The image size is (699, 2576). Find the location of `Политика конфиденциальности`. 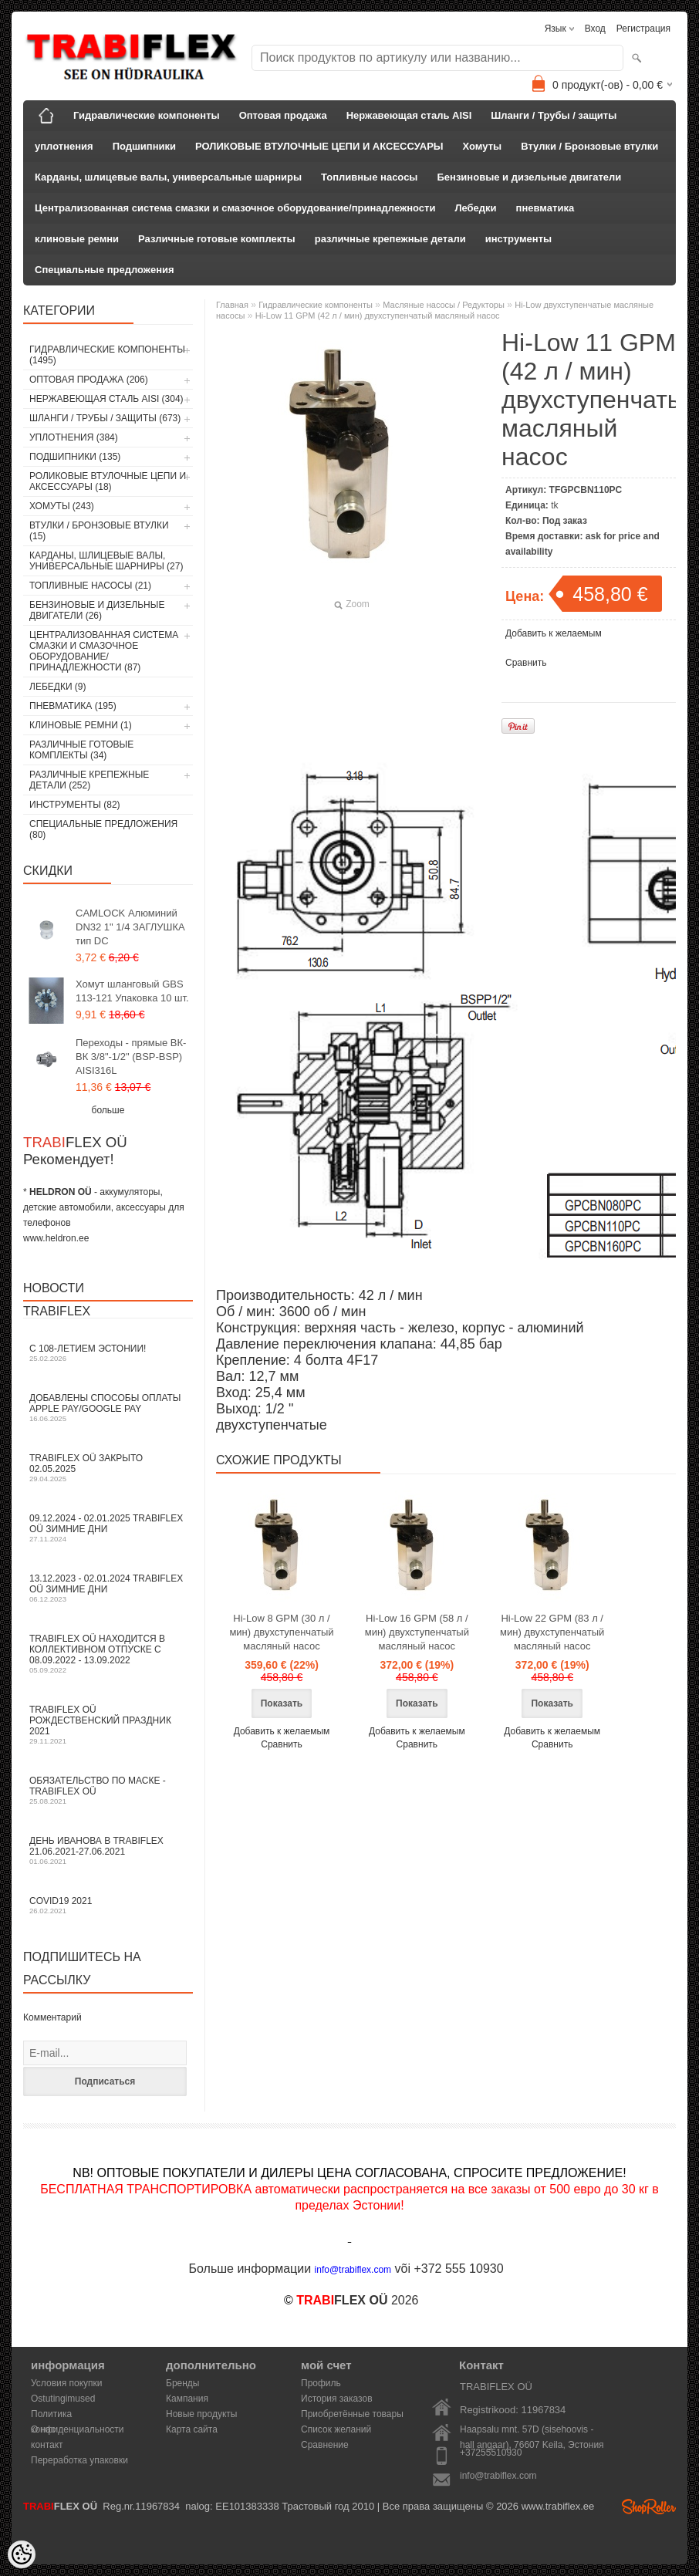

Политика конфиденциальности is located at coordinates (77, 2415).